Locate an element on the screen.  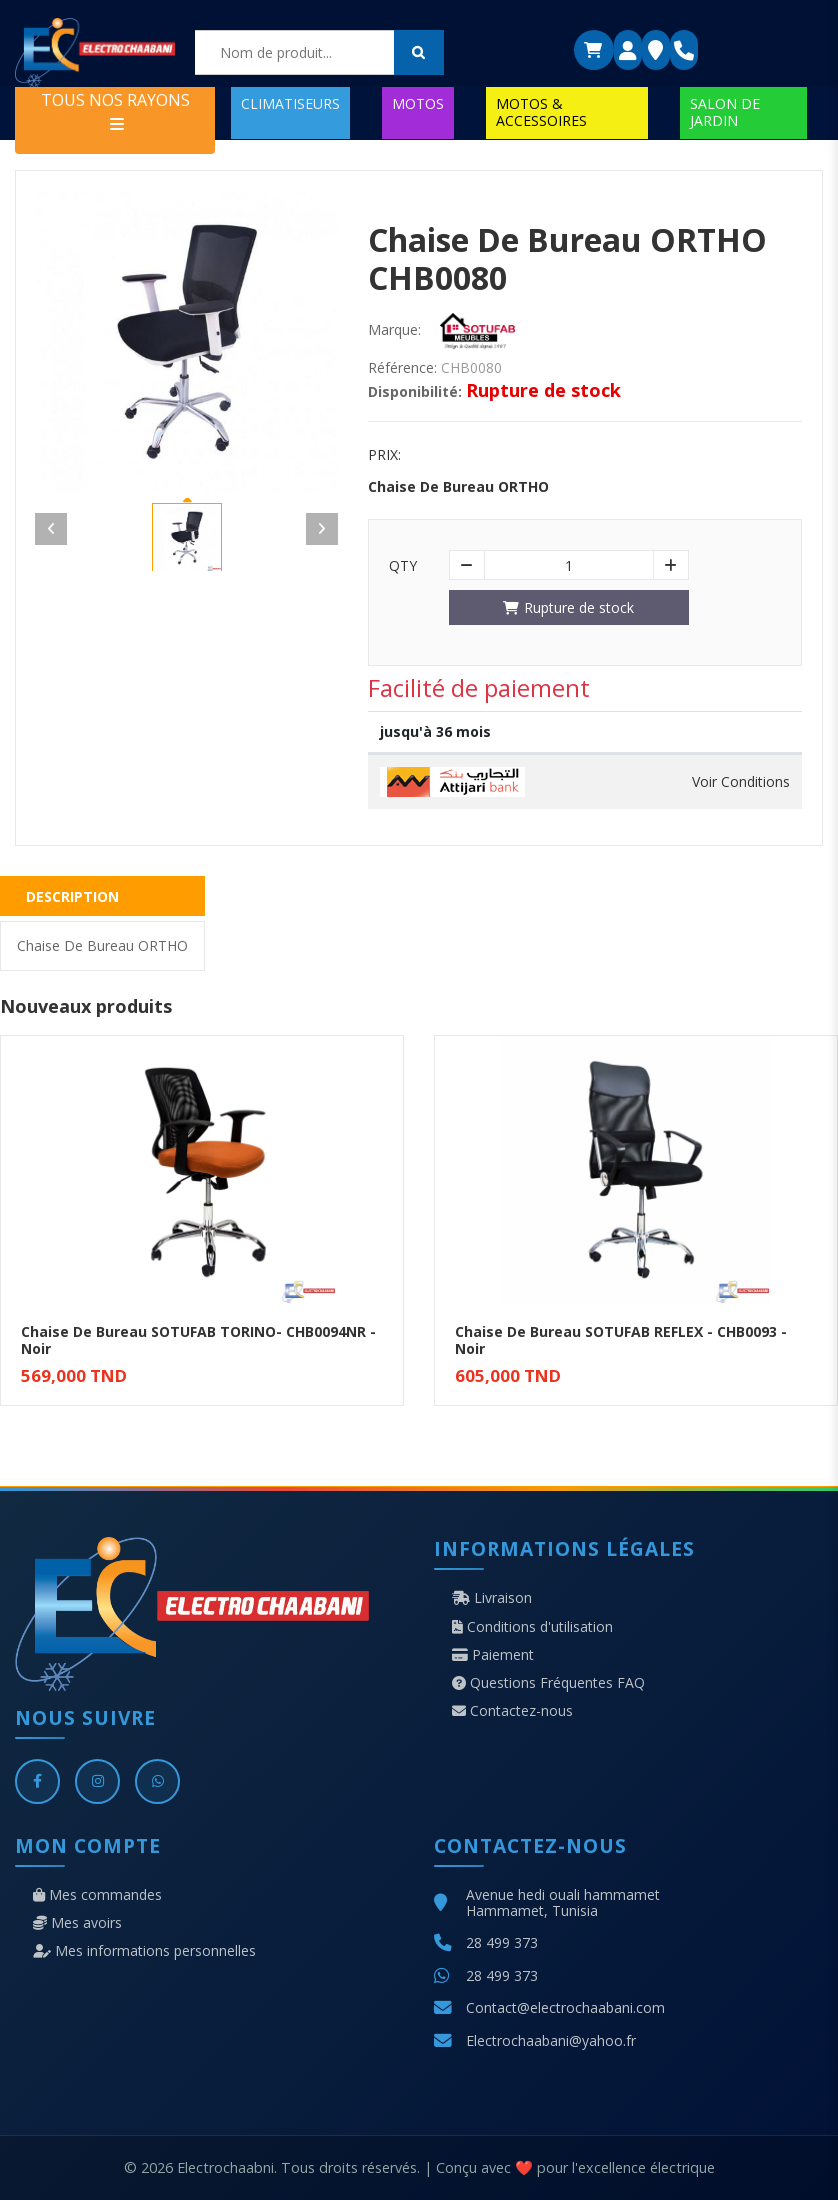
Livraison is located at coordinates (492, 1598).